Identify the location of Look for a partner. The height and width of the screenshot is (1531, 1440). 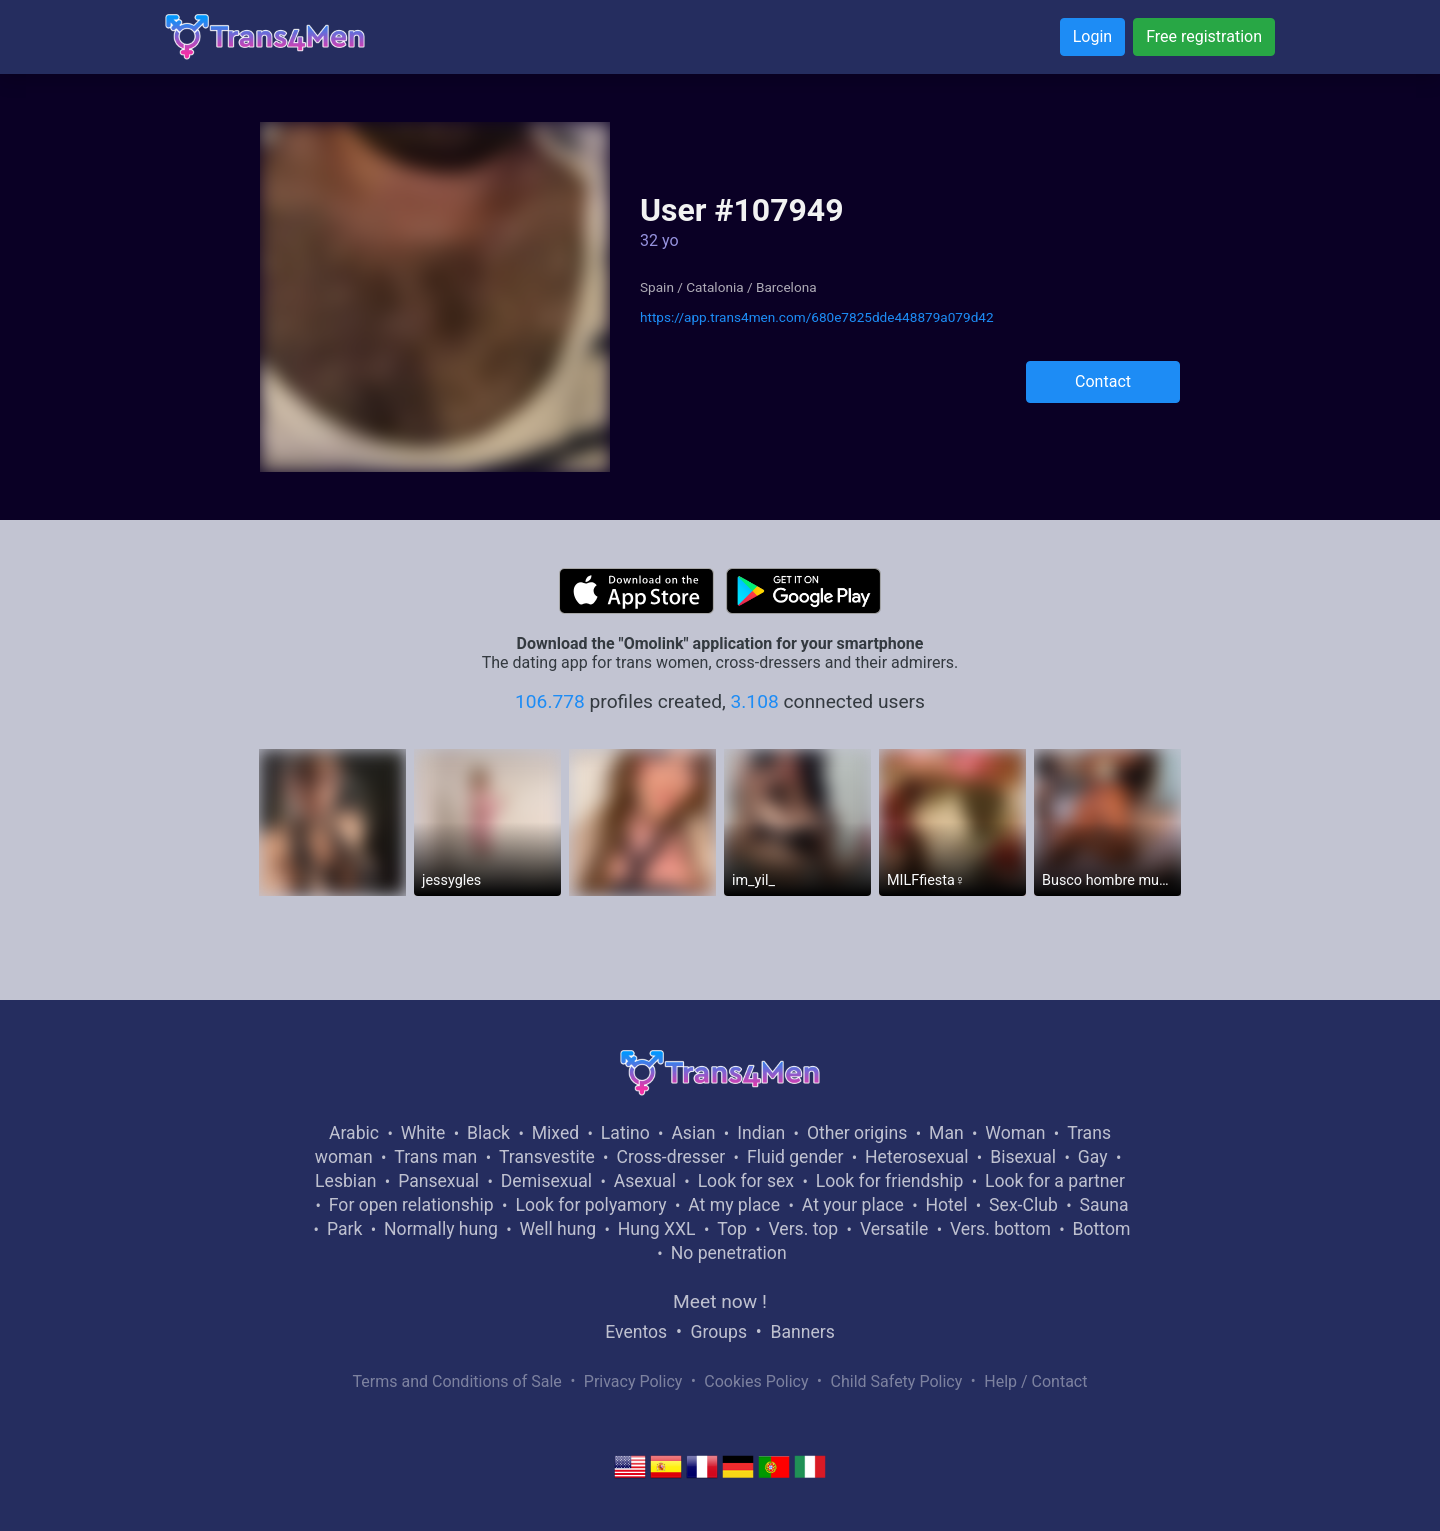
(1055, 1181).